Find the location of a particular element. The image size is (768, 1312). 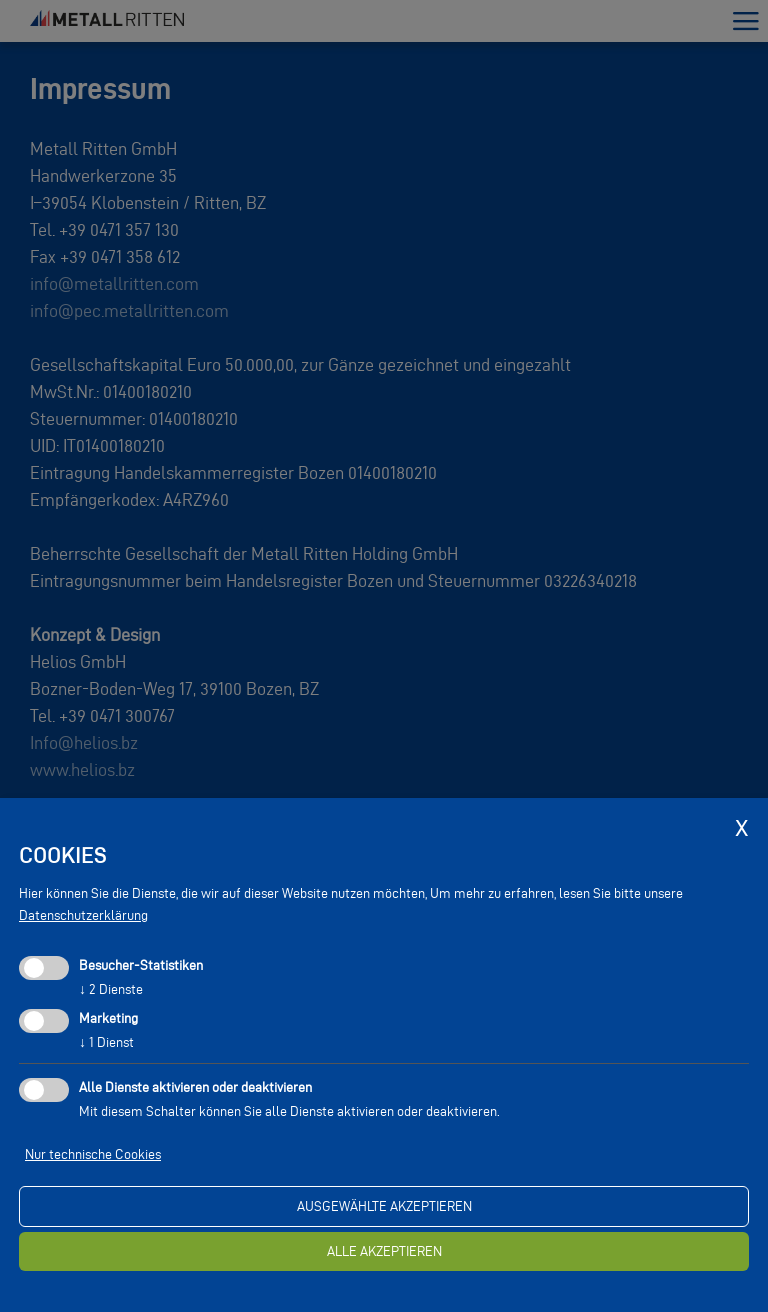

alle akzeptieren is located at coordinates (384, 1251).